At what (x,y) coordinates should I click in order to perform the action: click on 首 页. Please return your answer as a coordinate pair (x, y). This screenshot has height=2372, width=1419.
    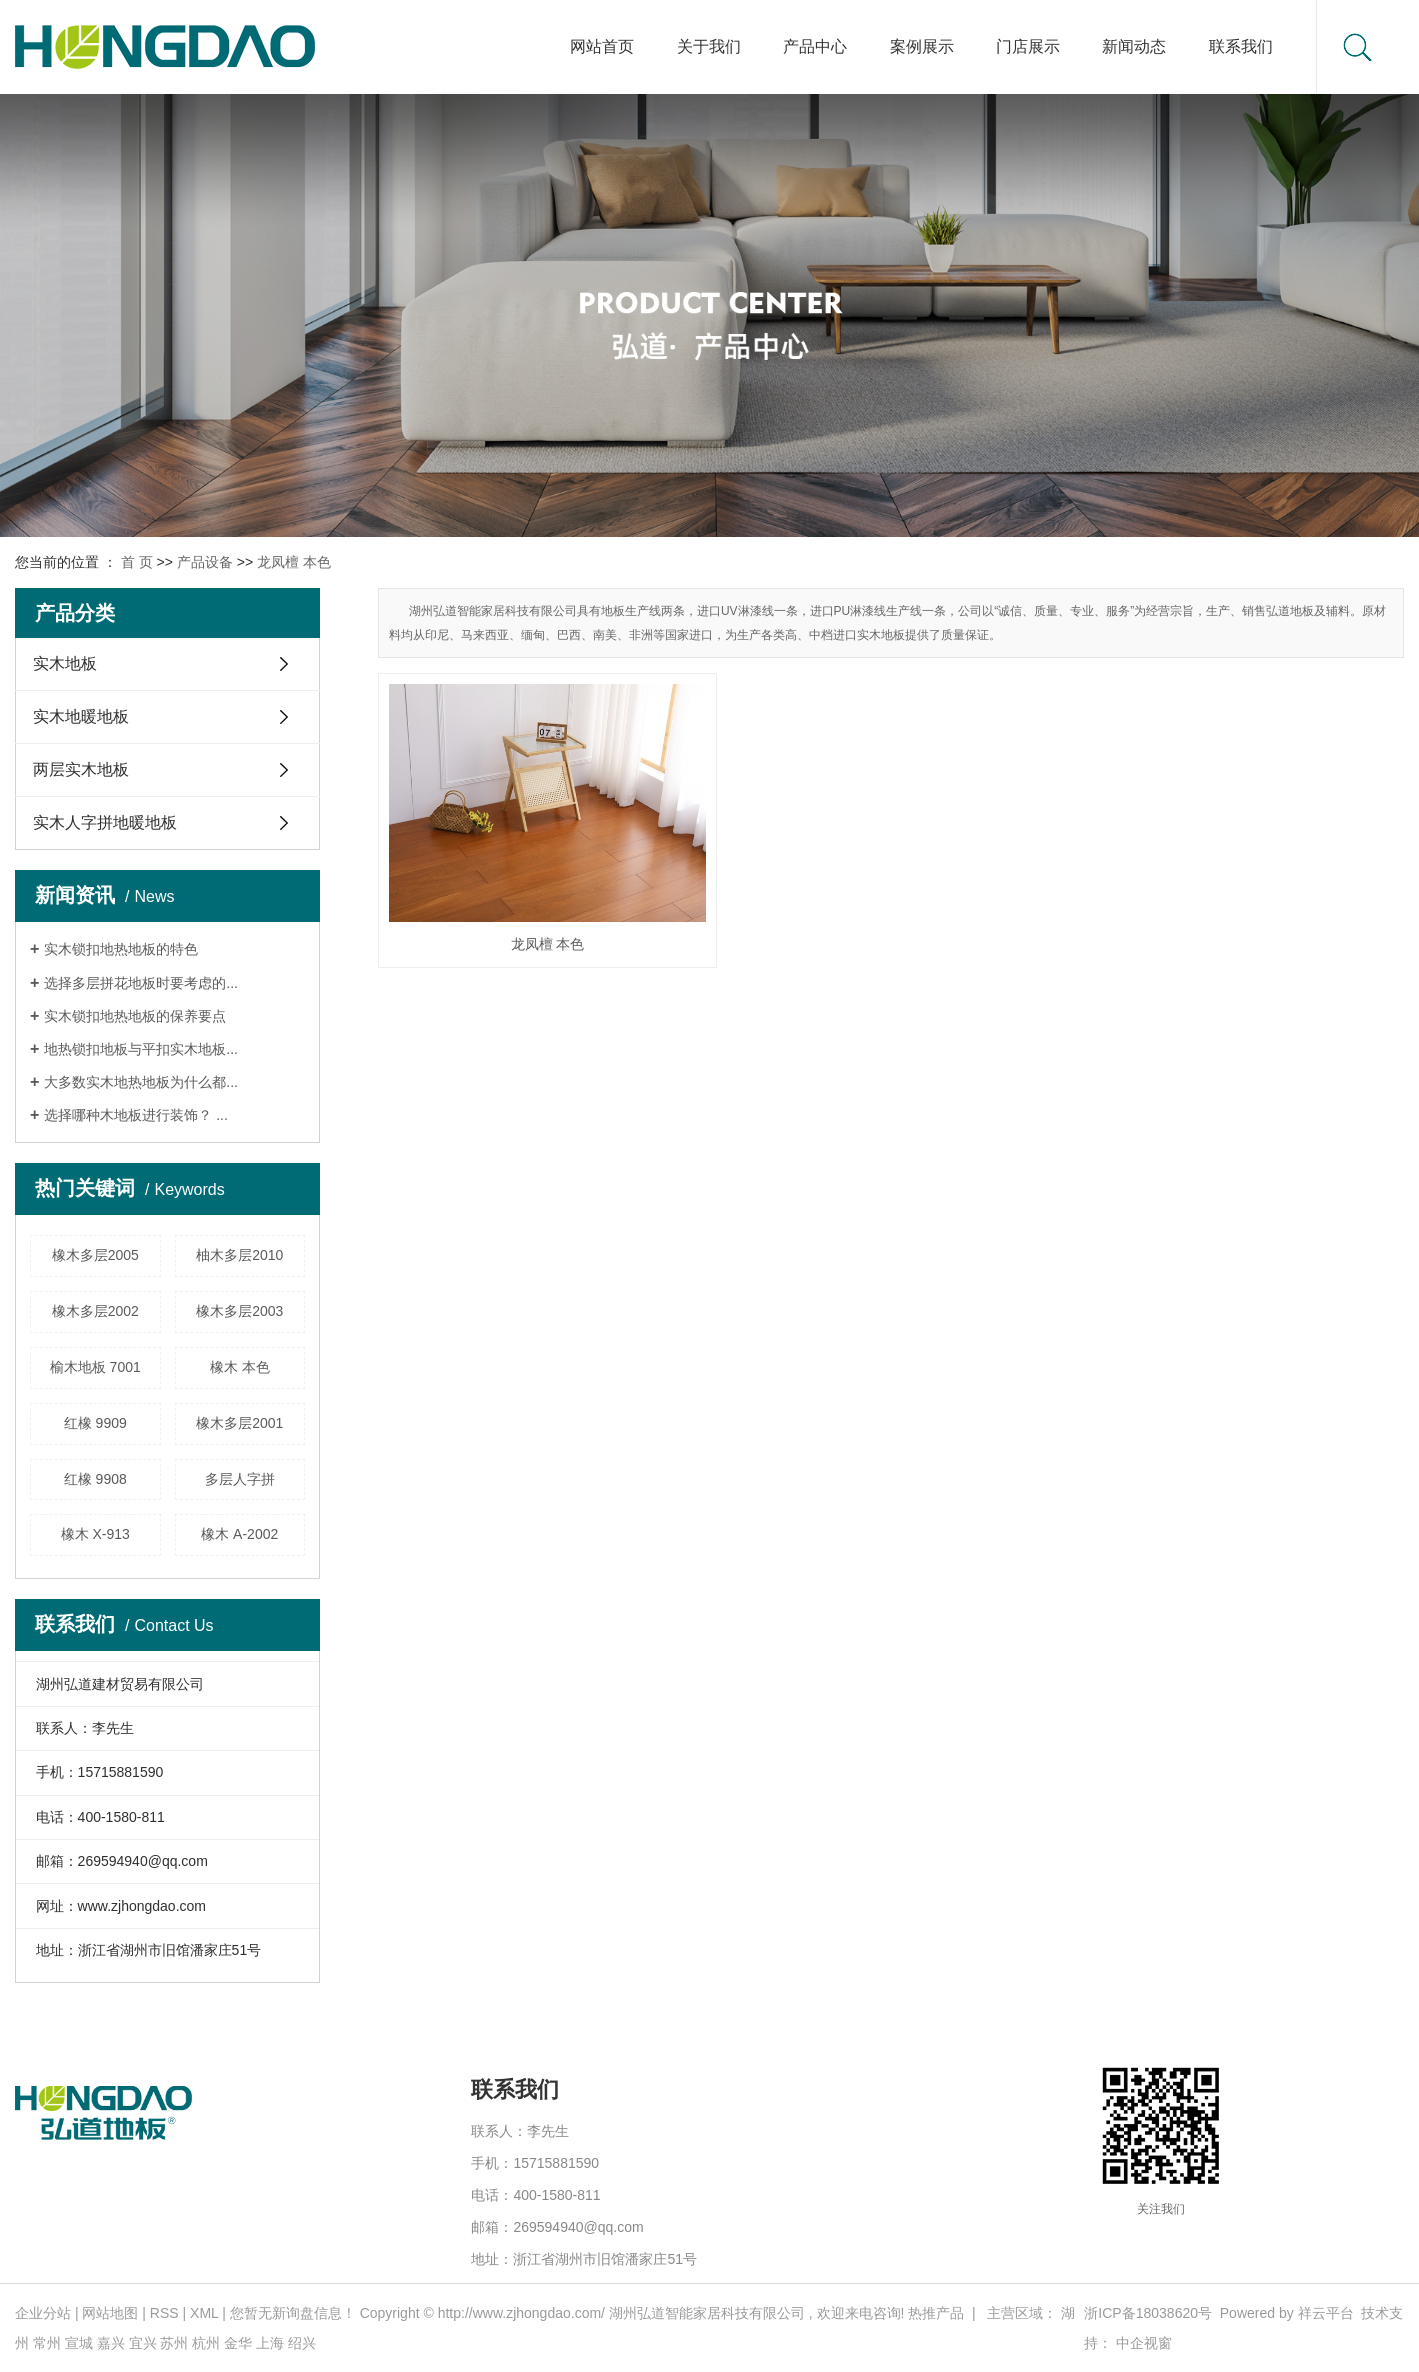
    Looking at the image, I should click on (137, 562).